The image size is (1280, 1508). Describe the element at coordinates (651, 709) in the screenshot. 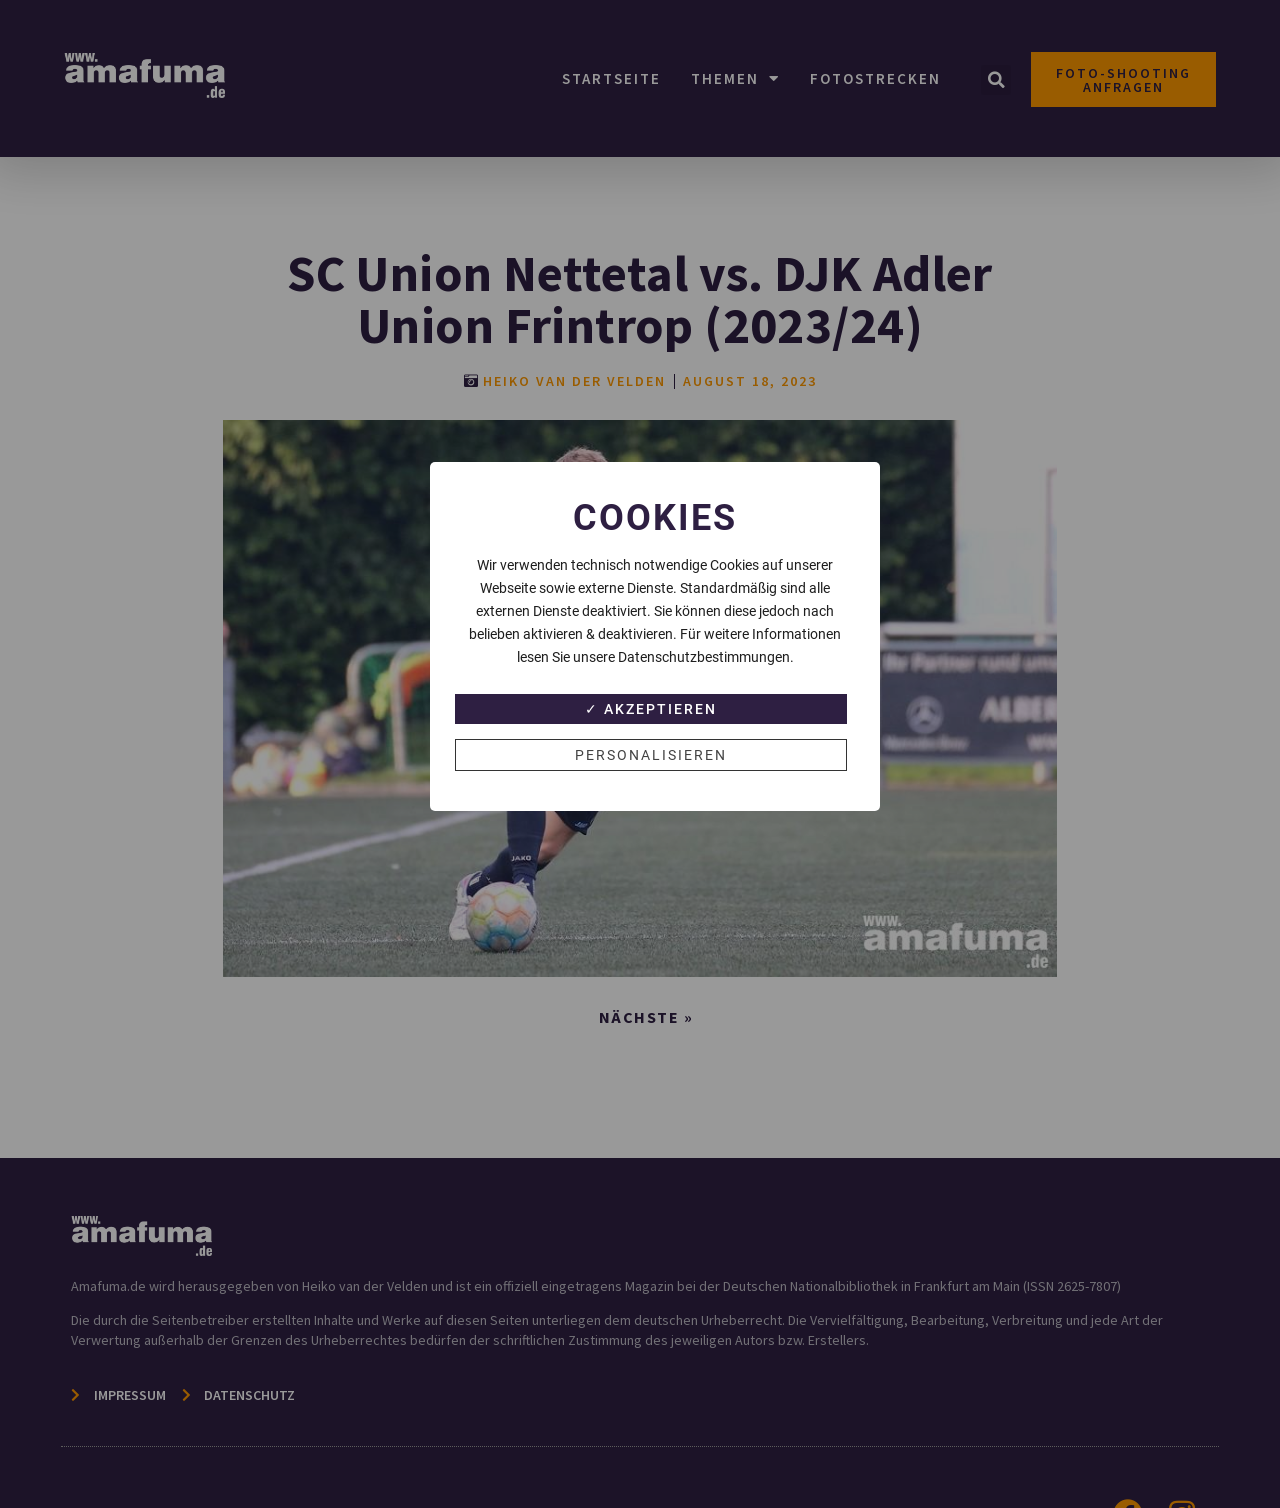

I see `✓ Akzeptieren` at that location.